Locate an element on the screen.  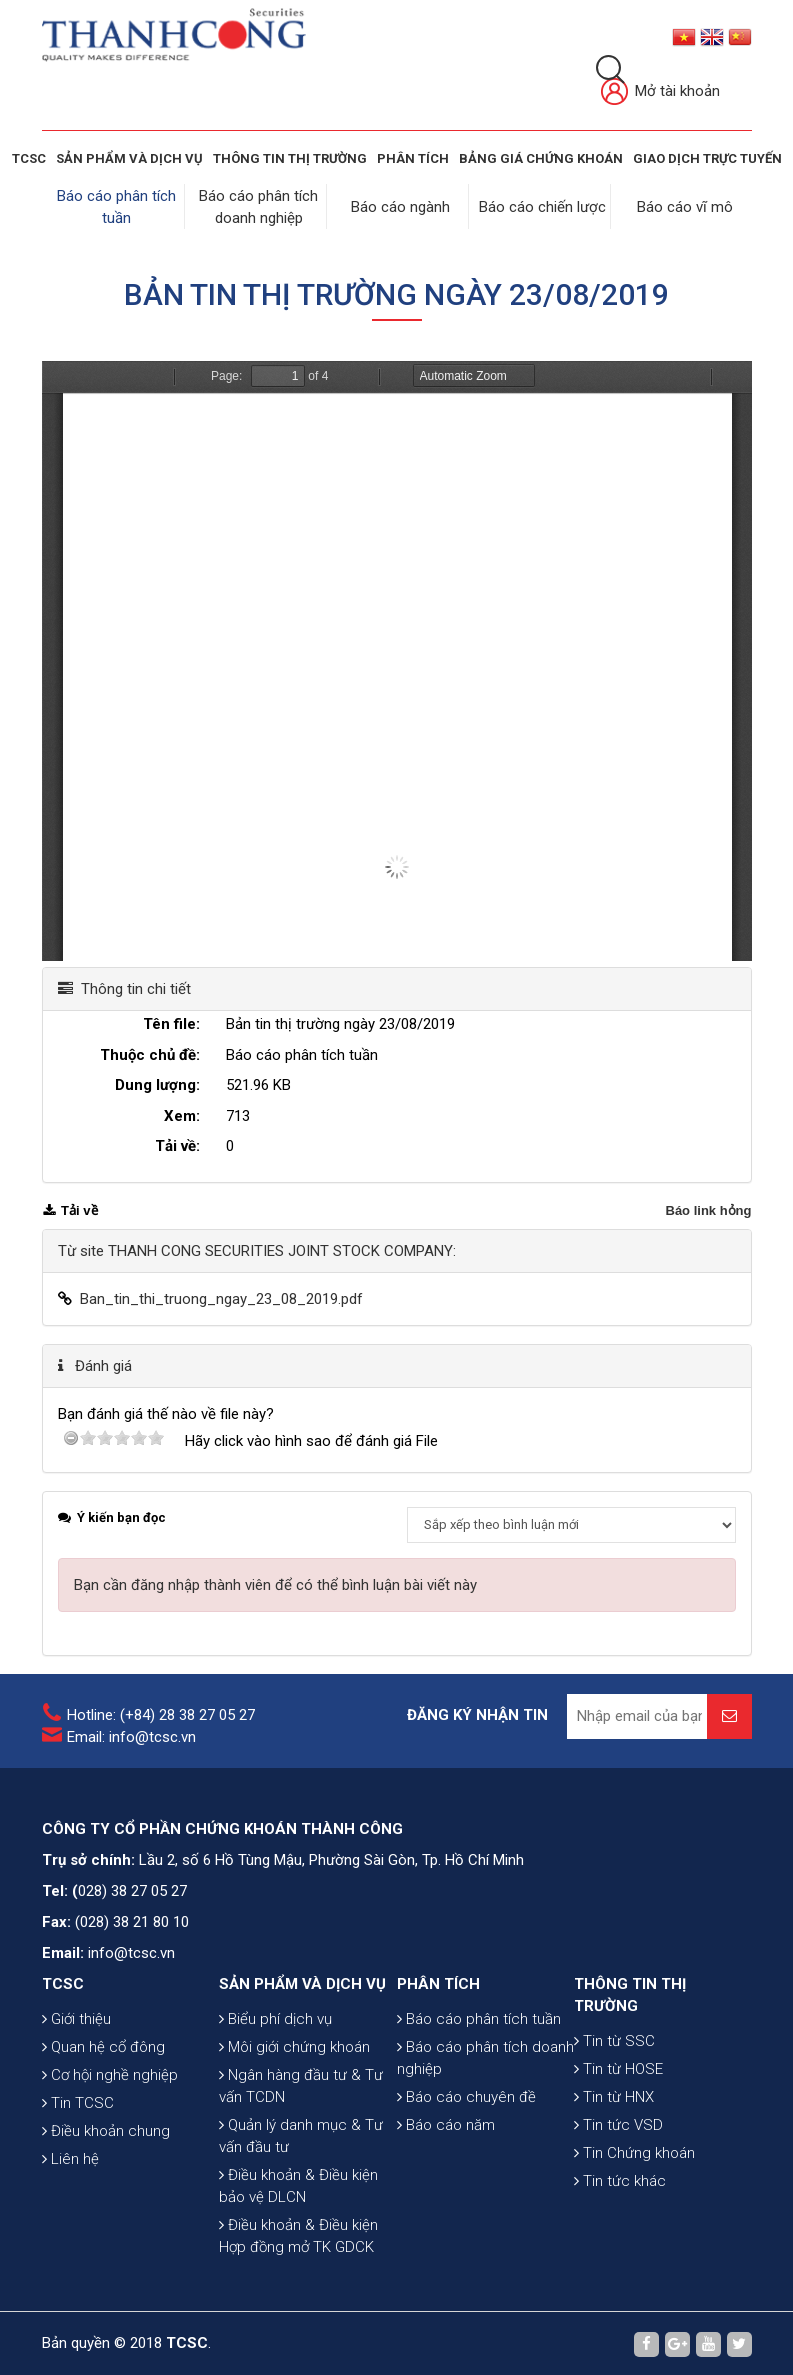
Liên hệ is located at coordinates (70, 2157).